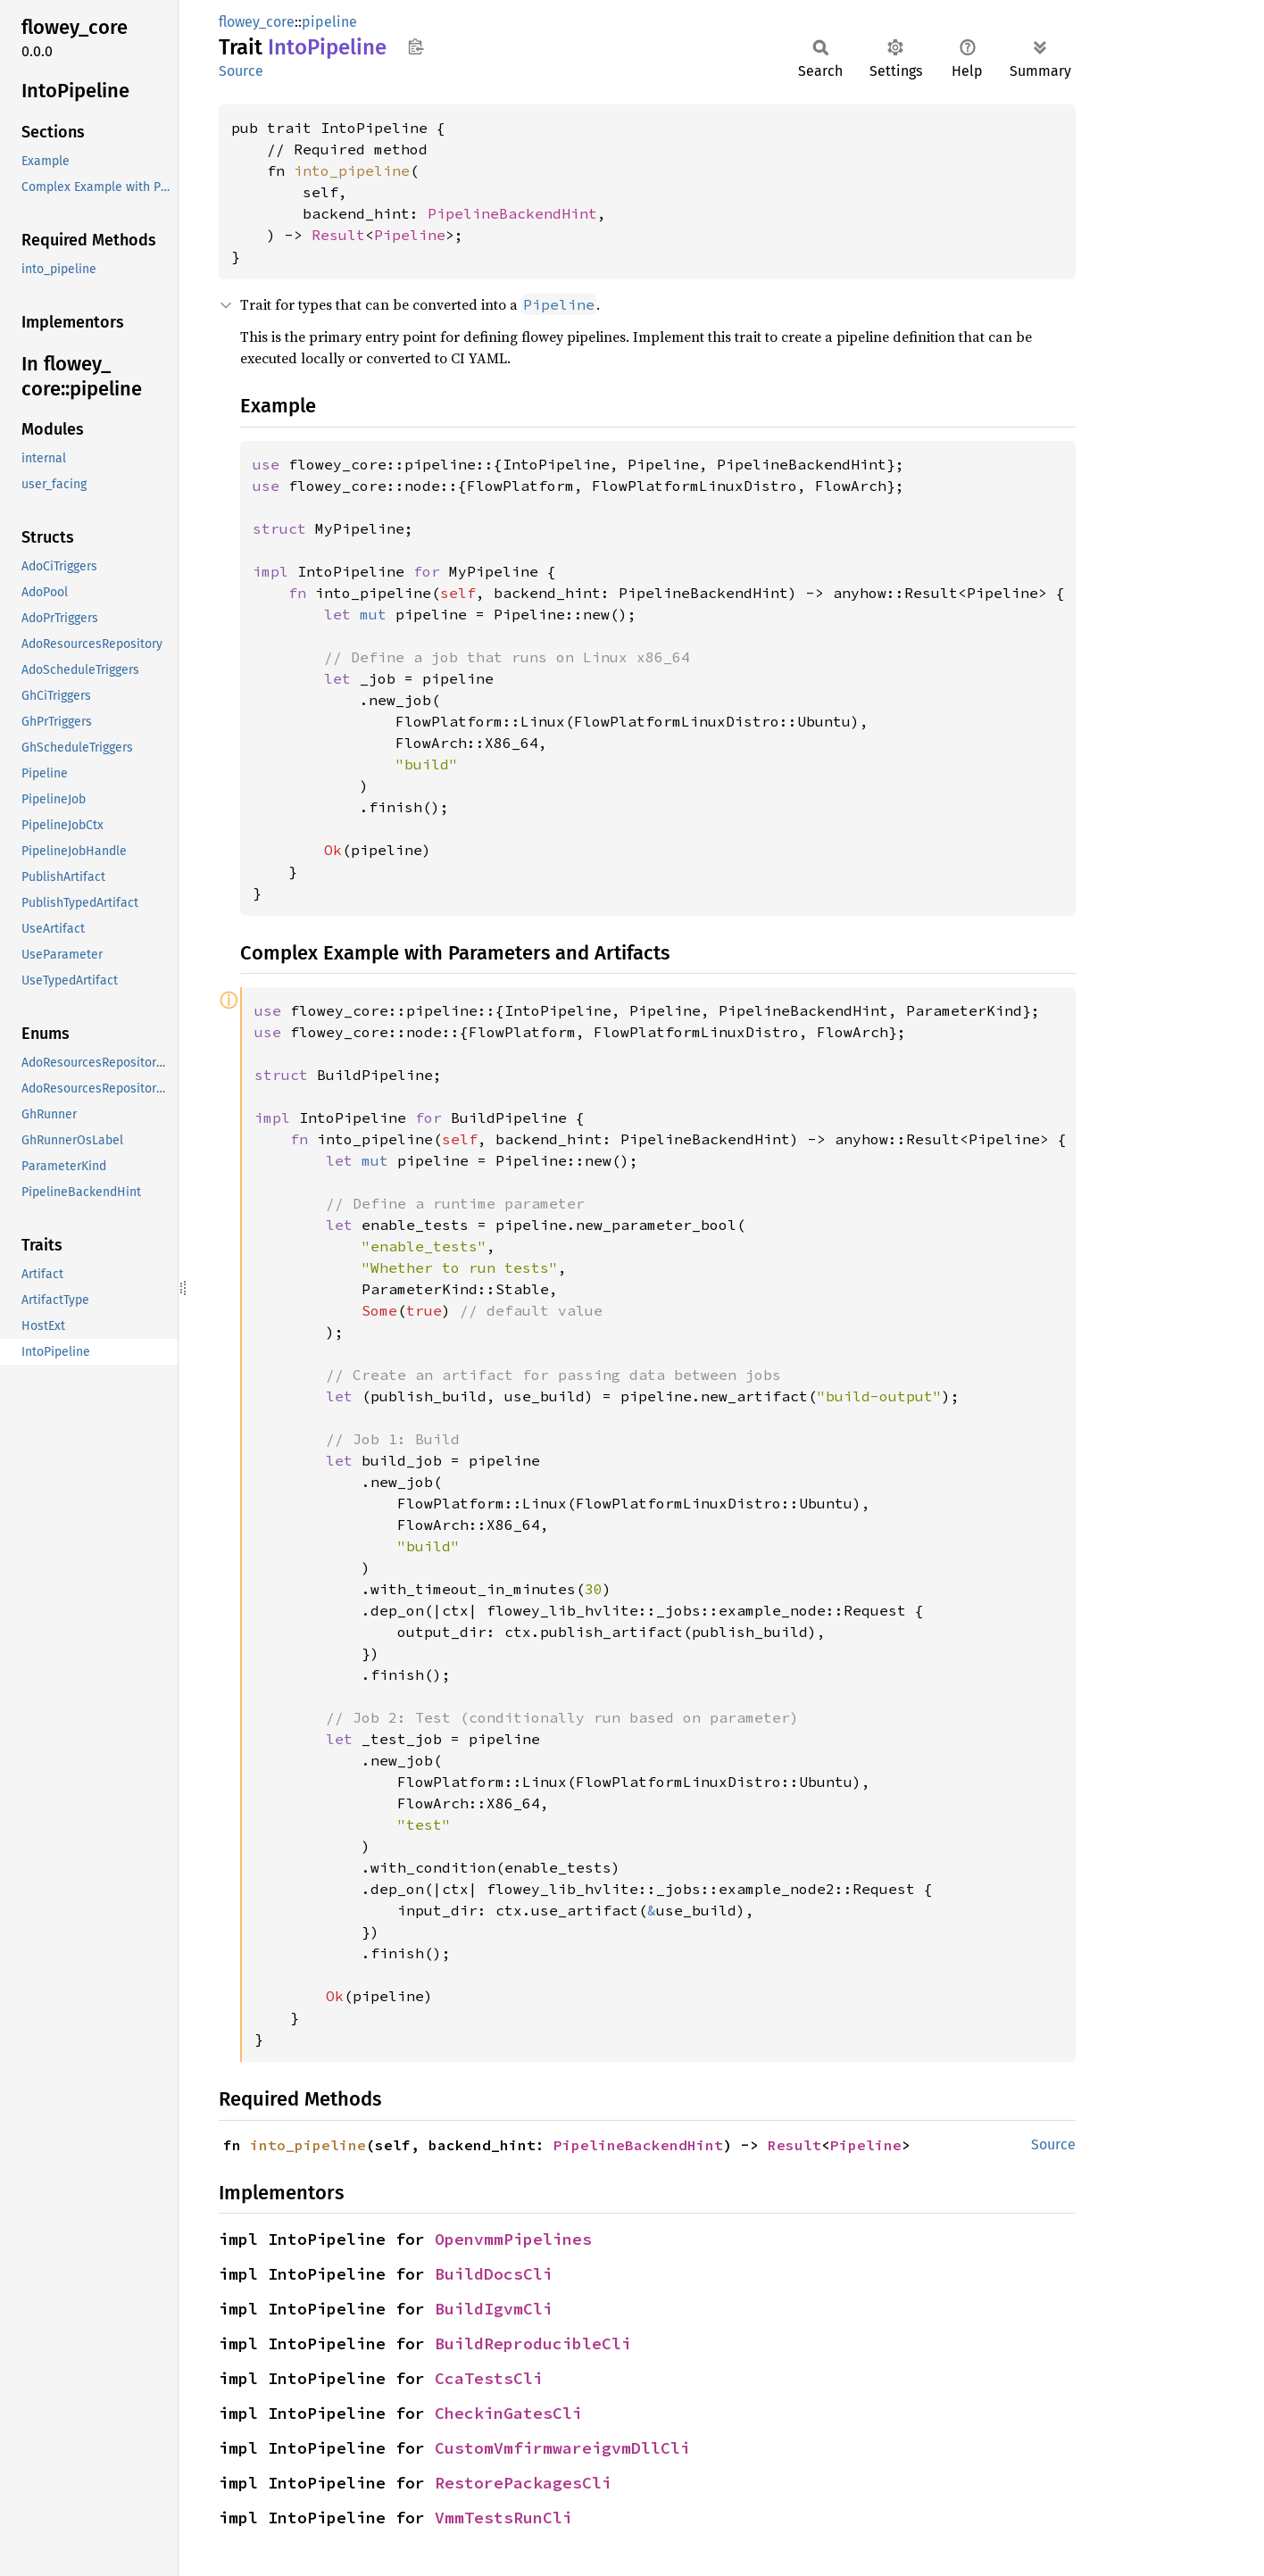  I want to click on BuildIgvmCli, so click(494, 2308).